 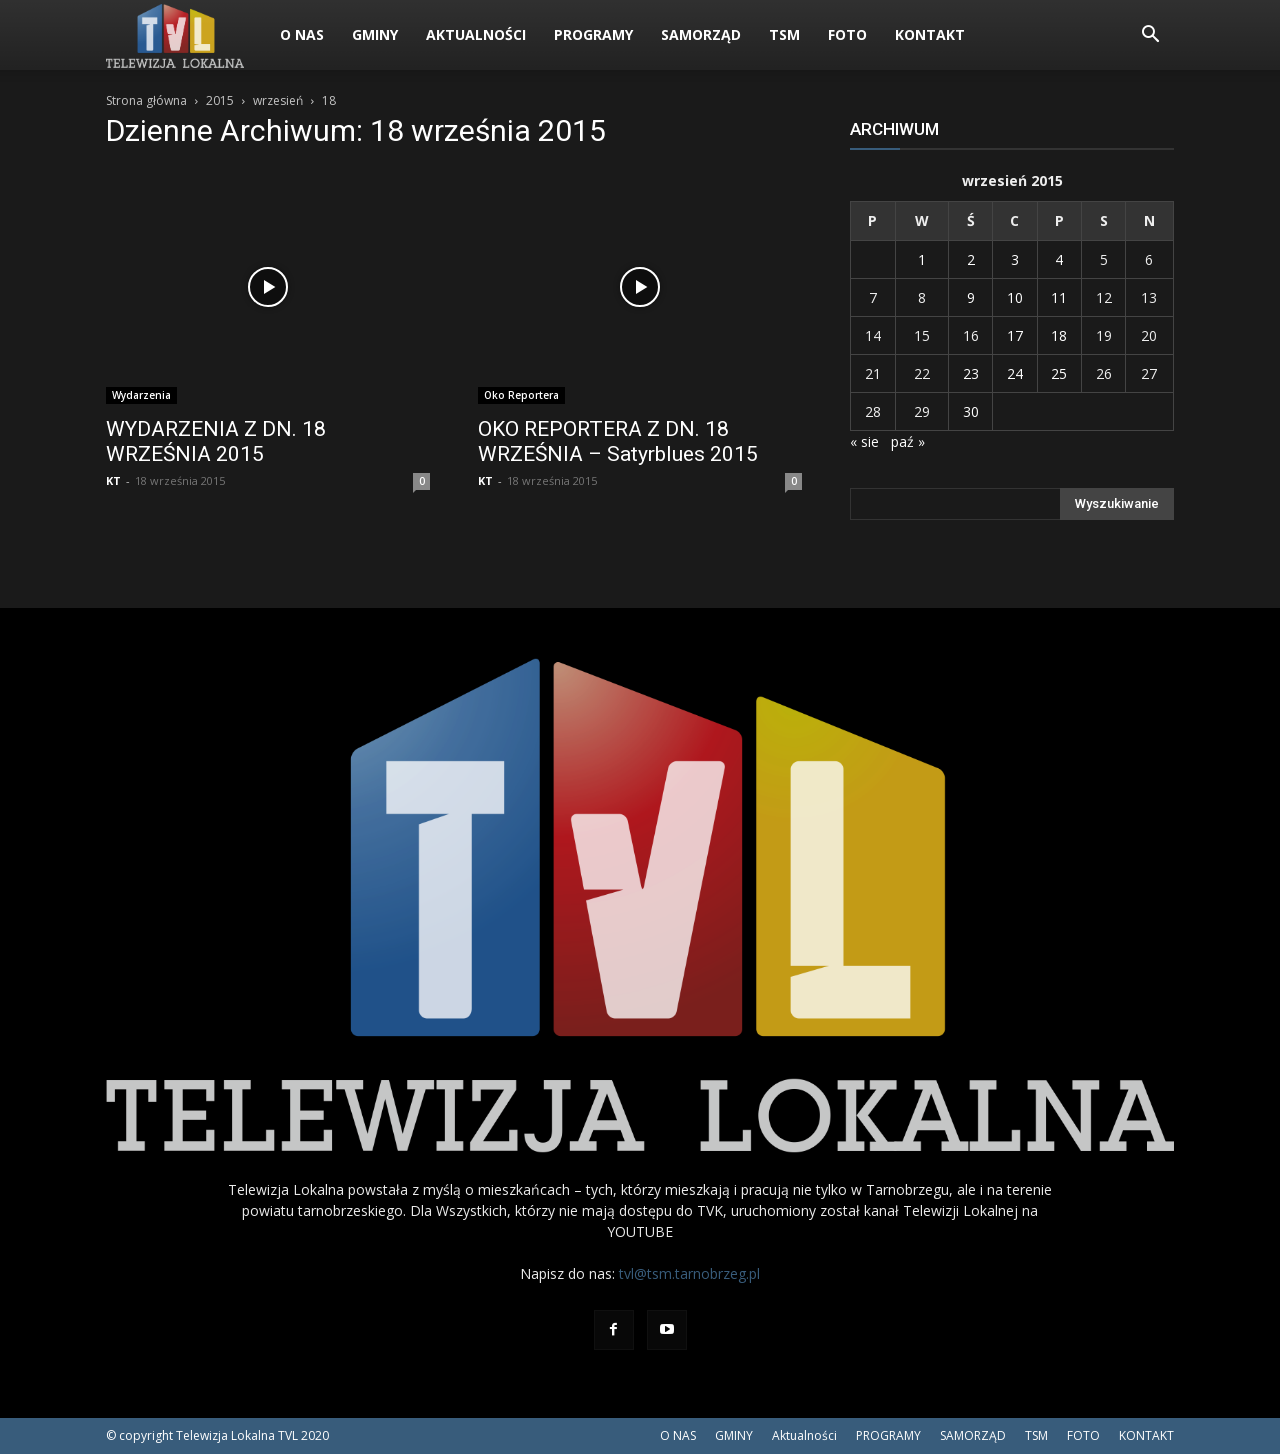 What do you see at coordinates (216, 441) in the screenshot?
I see `WYDARZENIA Z DN. 18 WRZEŚNIA 2015` at bounding box center [216, 441].